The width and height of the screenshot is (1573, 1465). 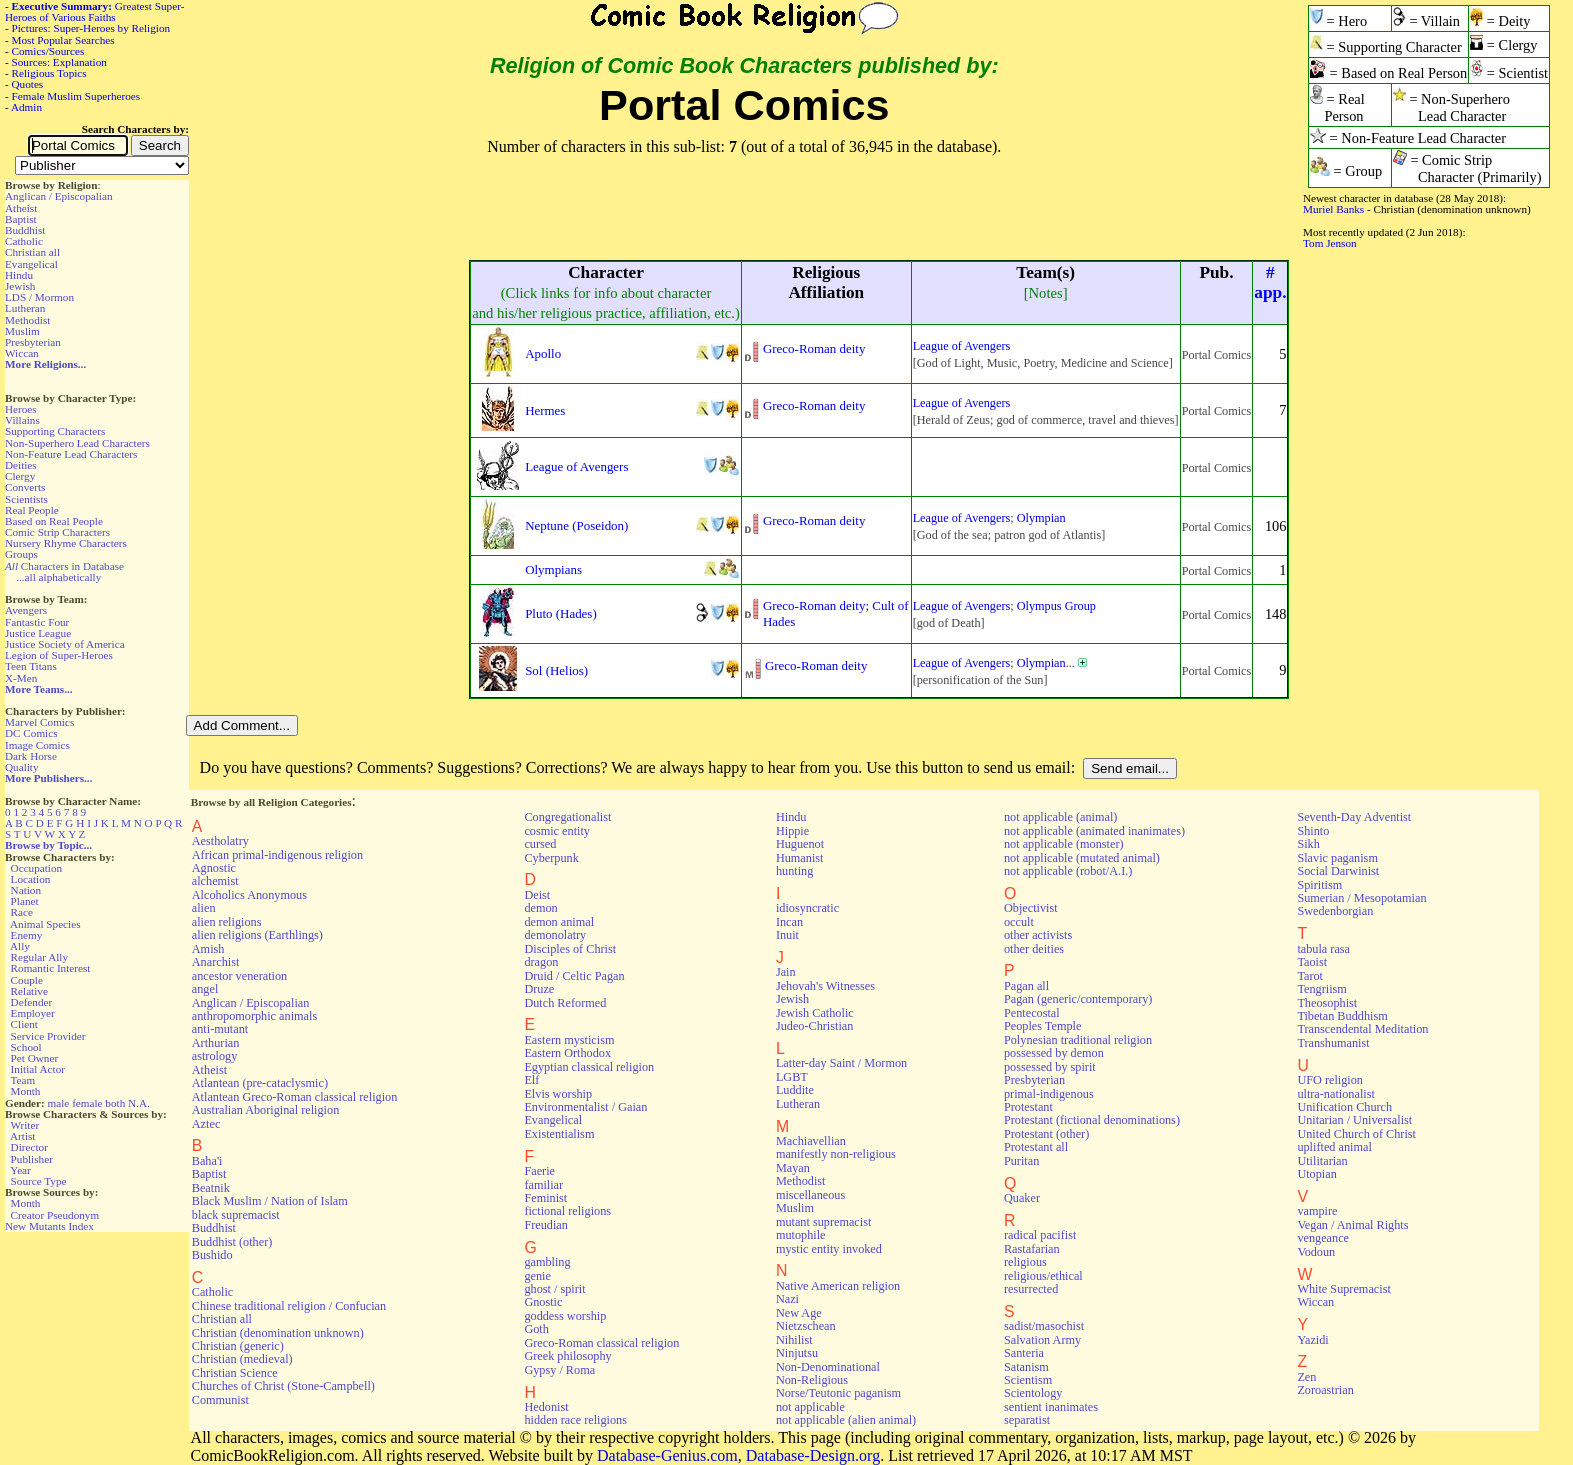 I want to click on Scientists, so click(x=26, y=499).